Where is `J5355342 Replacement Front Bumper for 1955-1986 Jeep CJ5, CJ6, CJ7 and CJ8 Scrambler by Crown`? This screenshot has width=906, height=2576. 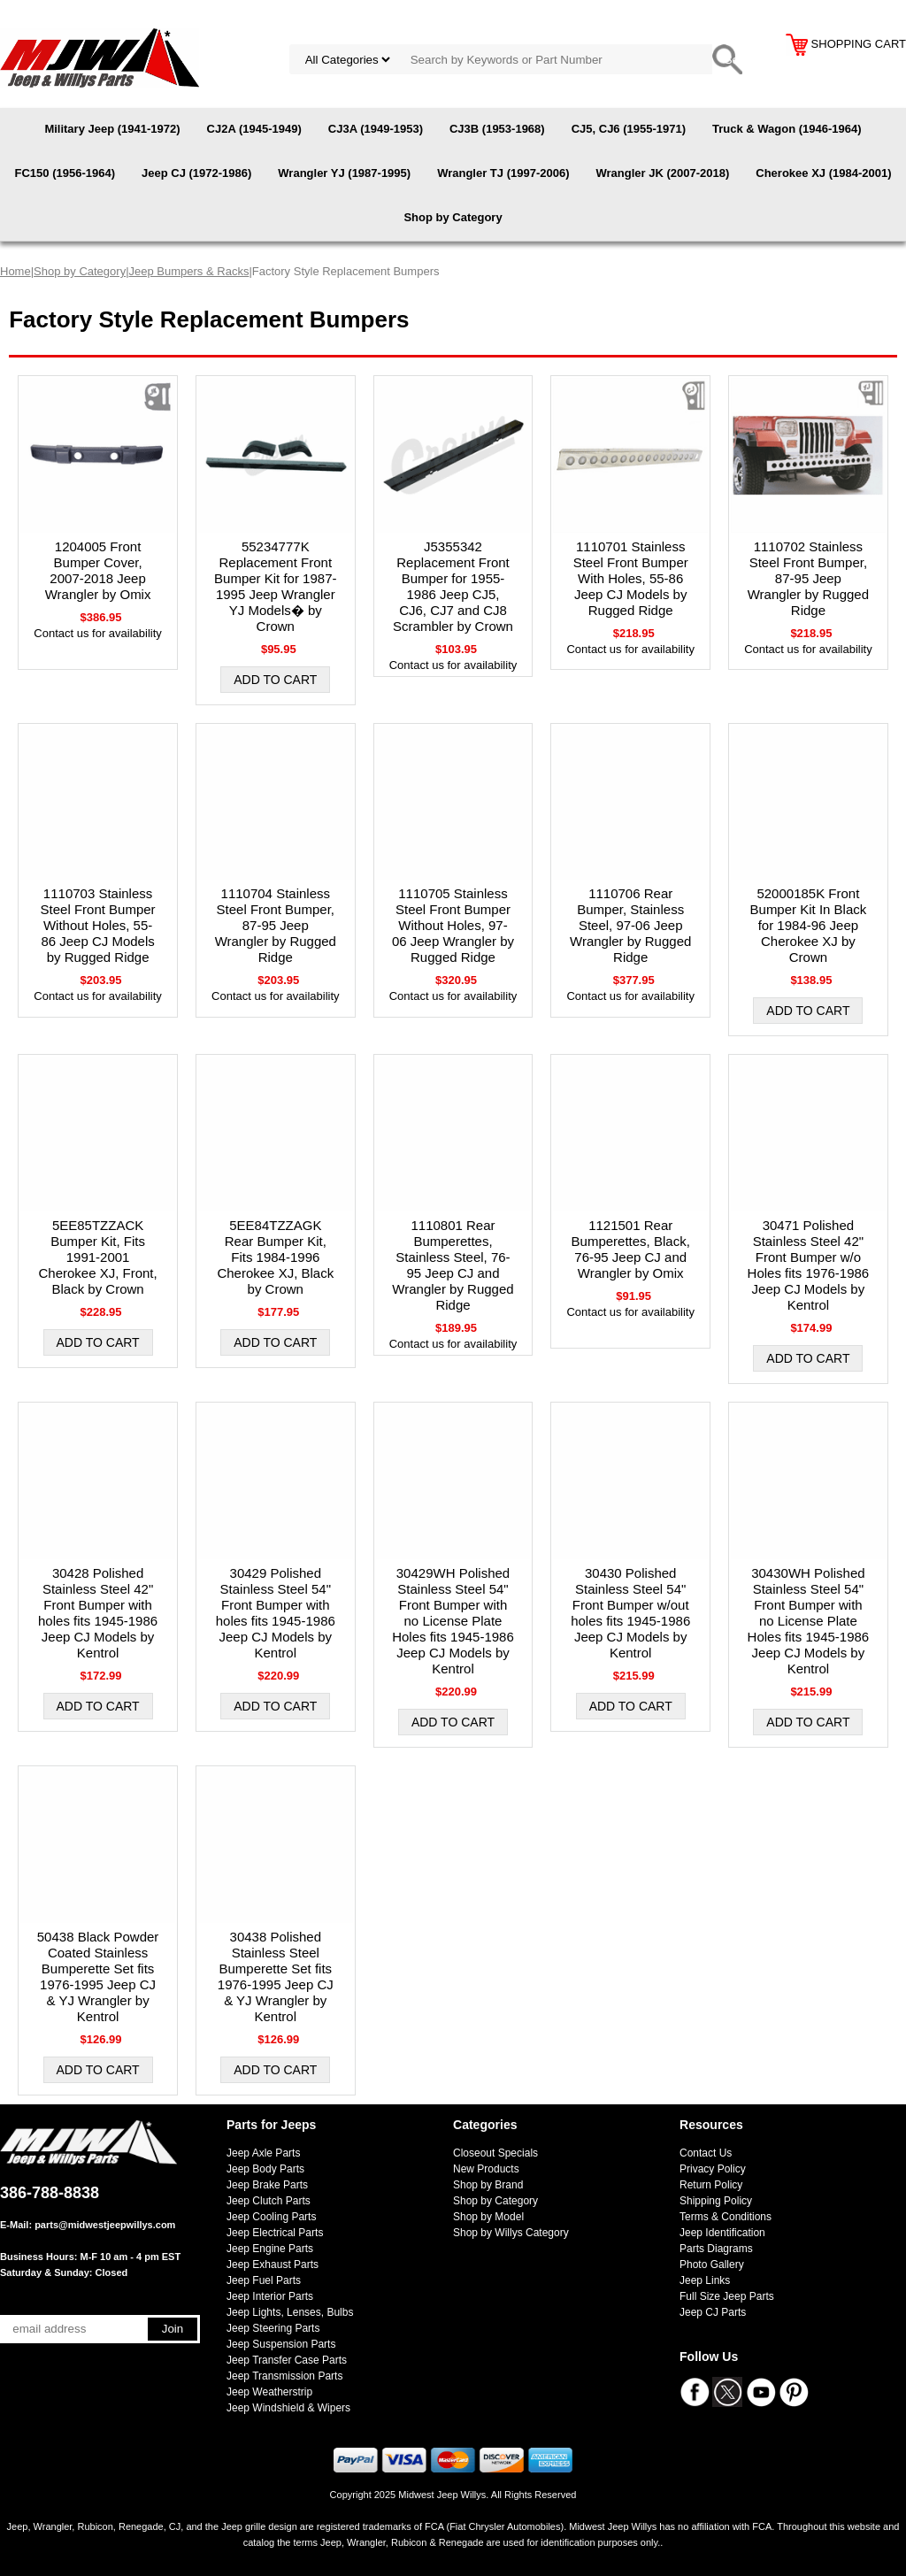 J5355342 Replacement Front Bumper for 1955-1986 Jeep CJ5, CJ6, CJ7 and CJ8 Scrambler by Crown is located at coordinates (453, 586).